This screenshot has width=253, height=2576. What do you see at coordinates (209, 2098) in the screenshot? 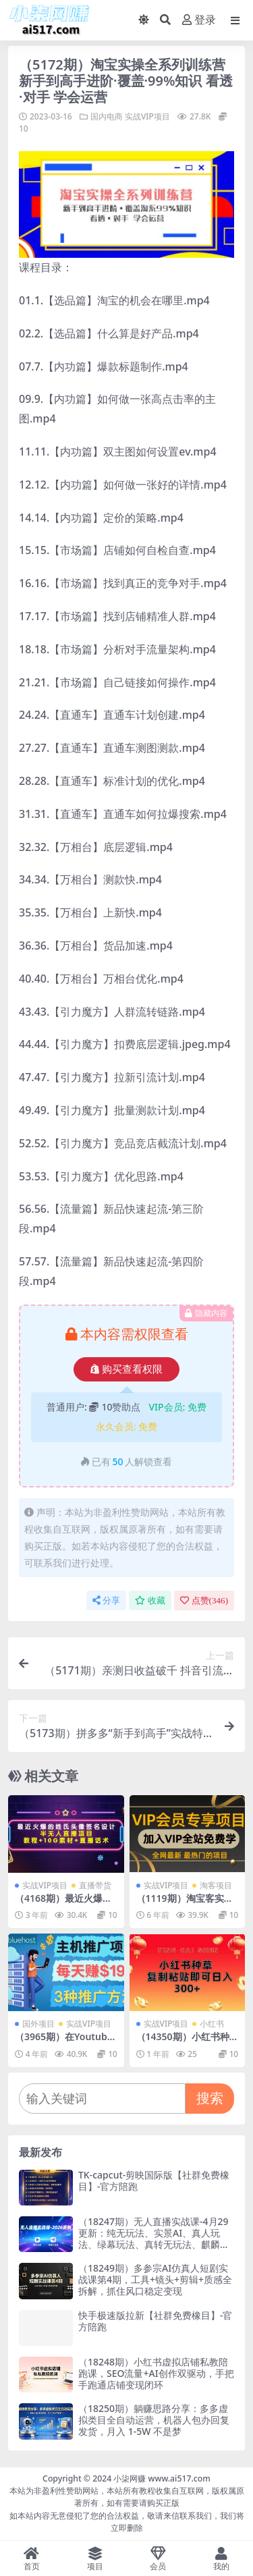
I see `搜索` at bounding box center [209, 2098].